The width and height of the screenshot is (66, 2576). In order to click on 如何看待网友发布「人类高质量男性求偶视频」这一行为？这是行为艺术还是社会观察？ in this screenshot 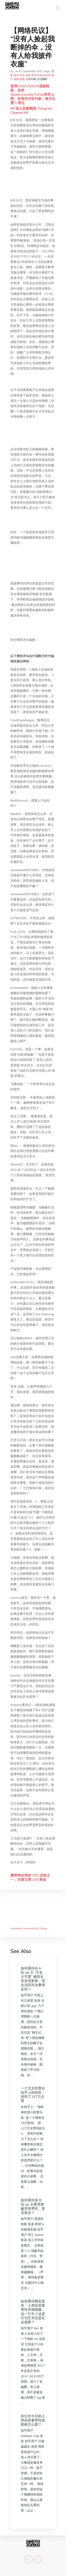, I will do `click(33, 2311)`.